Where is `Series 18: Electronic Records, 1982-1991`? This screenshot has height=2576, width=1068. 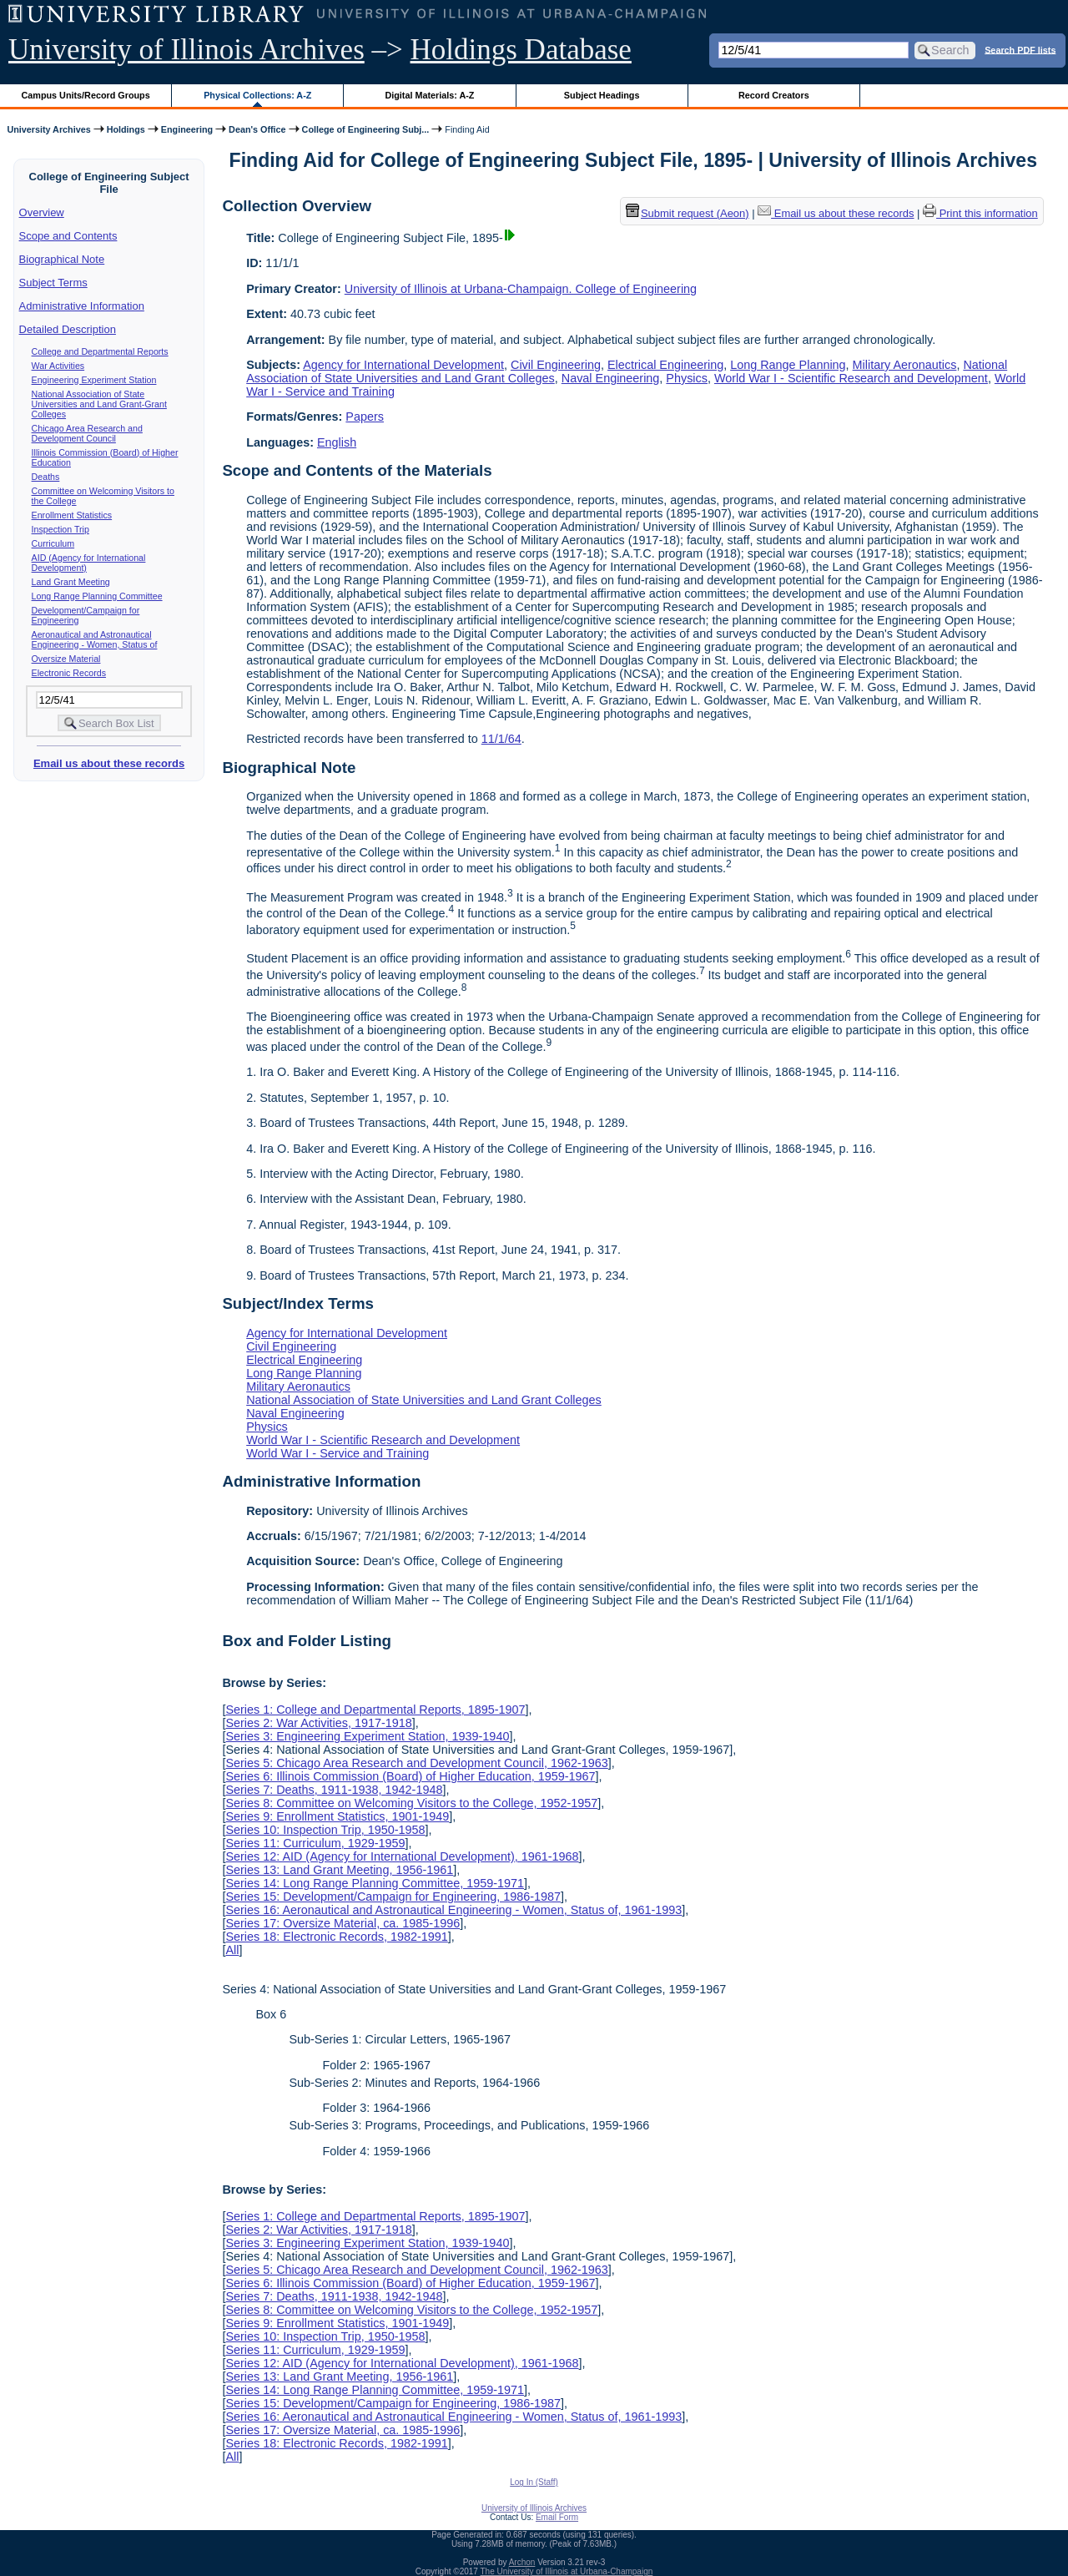 Series 18: Electronic Records, 1982-1991 is located at coordinates (336, 1936).